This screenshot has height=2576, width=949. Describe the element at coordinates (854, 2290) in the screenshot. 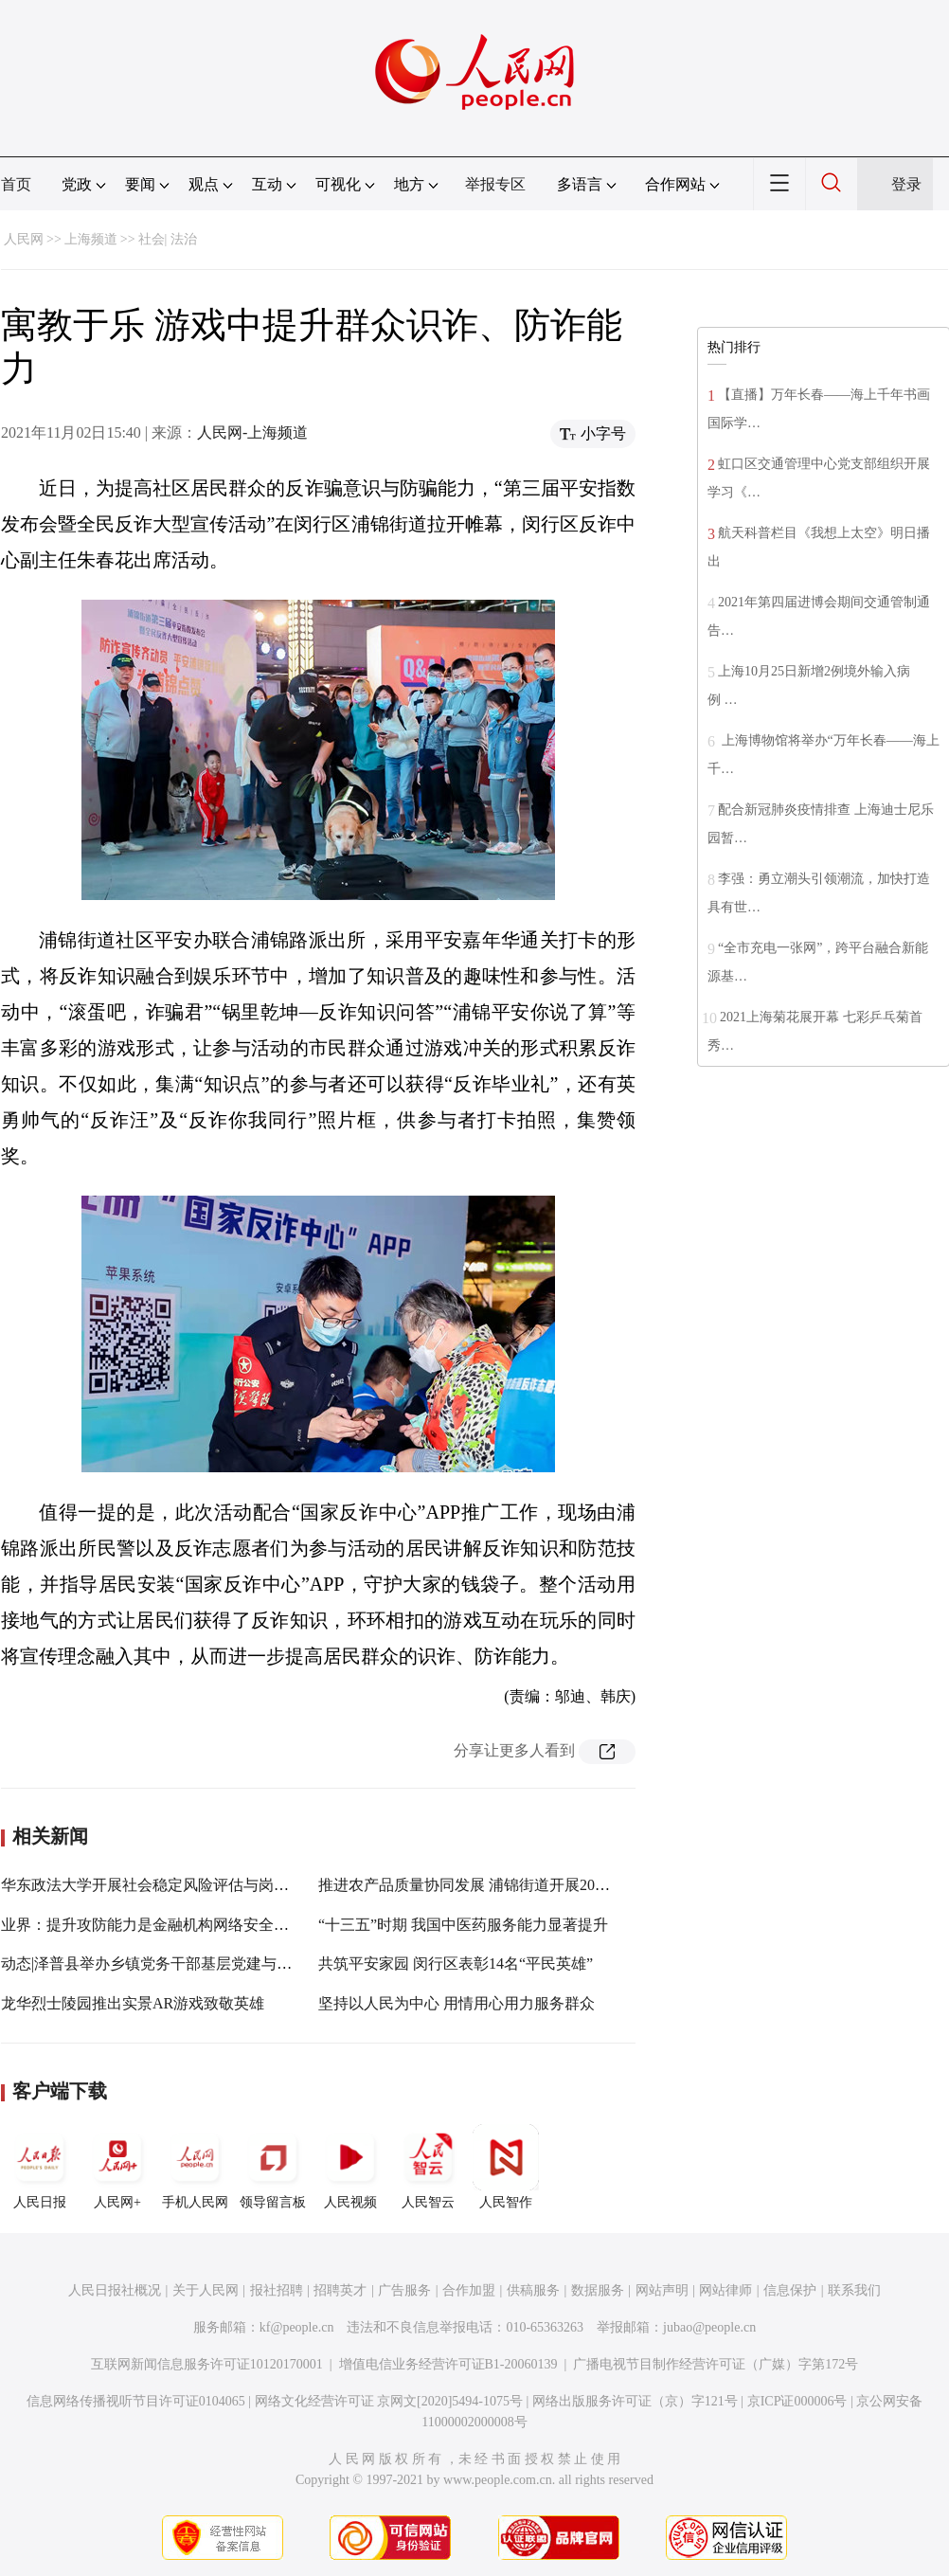

I see `联系我们` at that location.